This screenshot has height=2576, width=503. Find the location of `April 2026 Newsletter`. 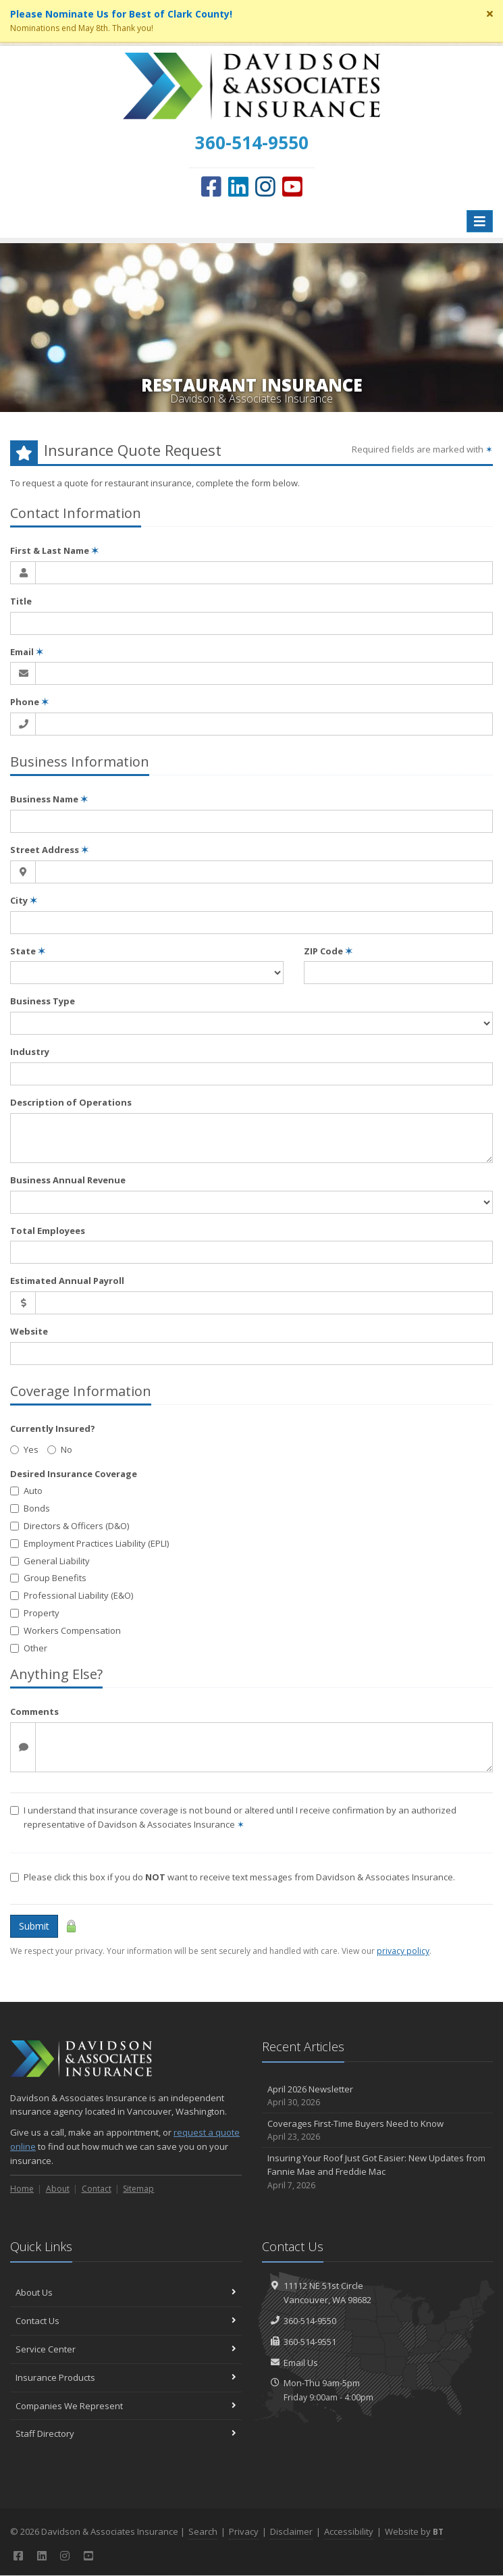

April 2026 Newsletter is located at coordinates (377, 2096).